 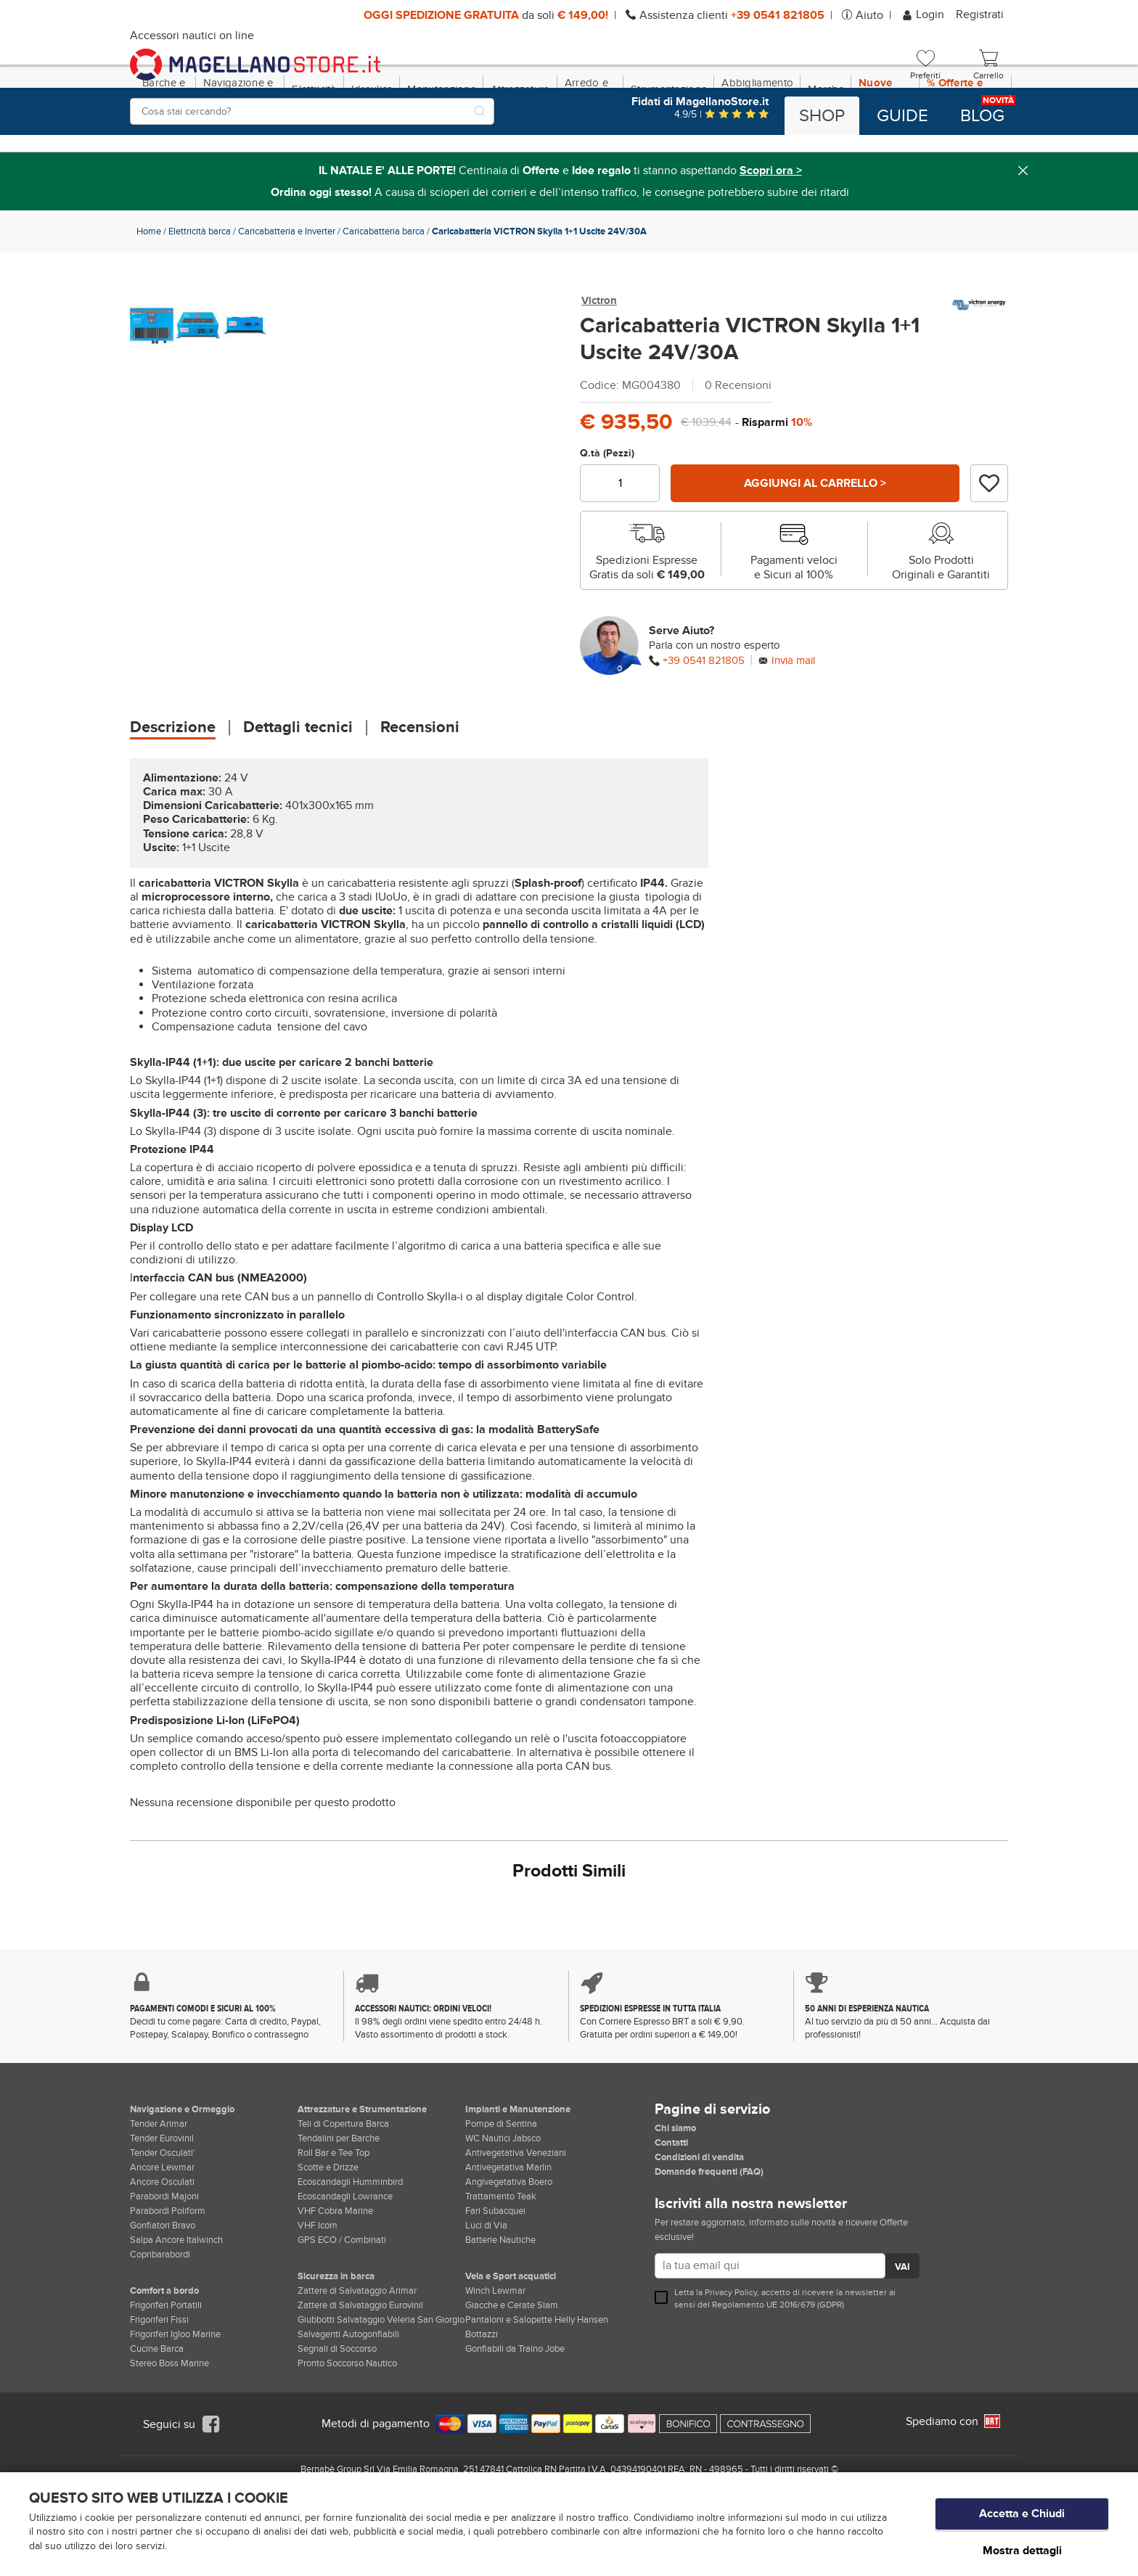 What do you see at coordinates (176, 2302) in the screenshot?
I see `Salpa Ancore Italwinch` at bounding box center [176, 2302].